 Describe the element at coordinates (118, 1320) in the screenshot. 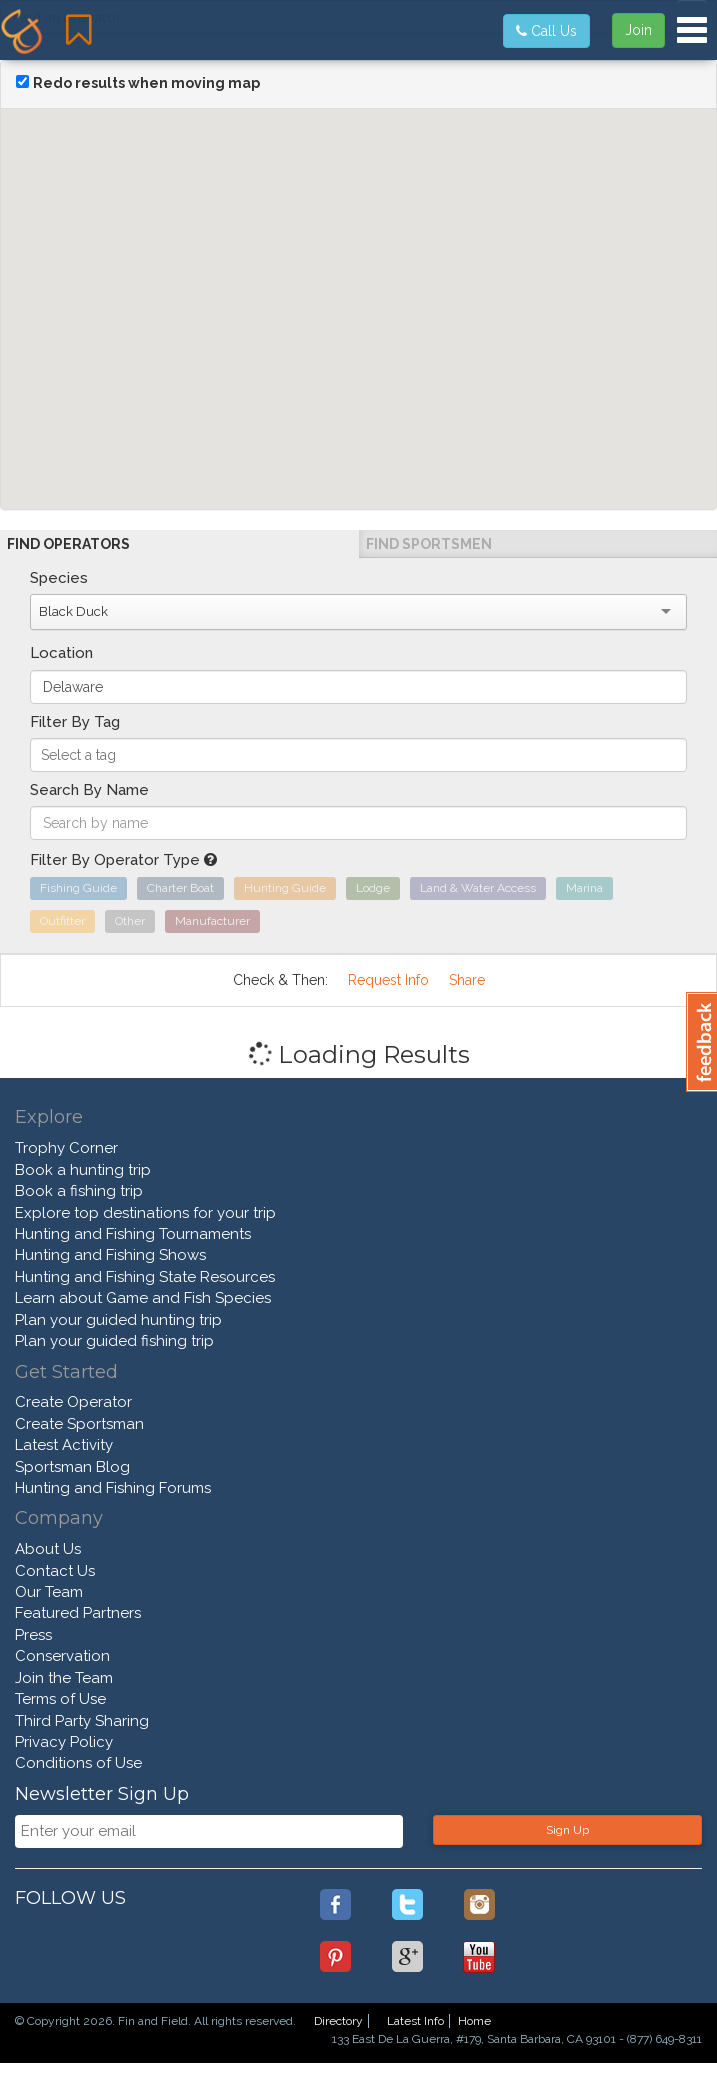

I see `Plan your guided hunting trip` at that location.